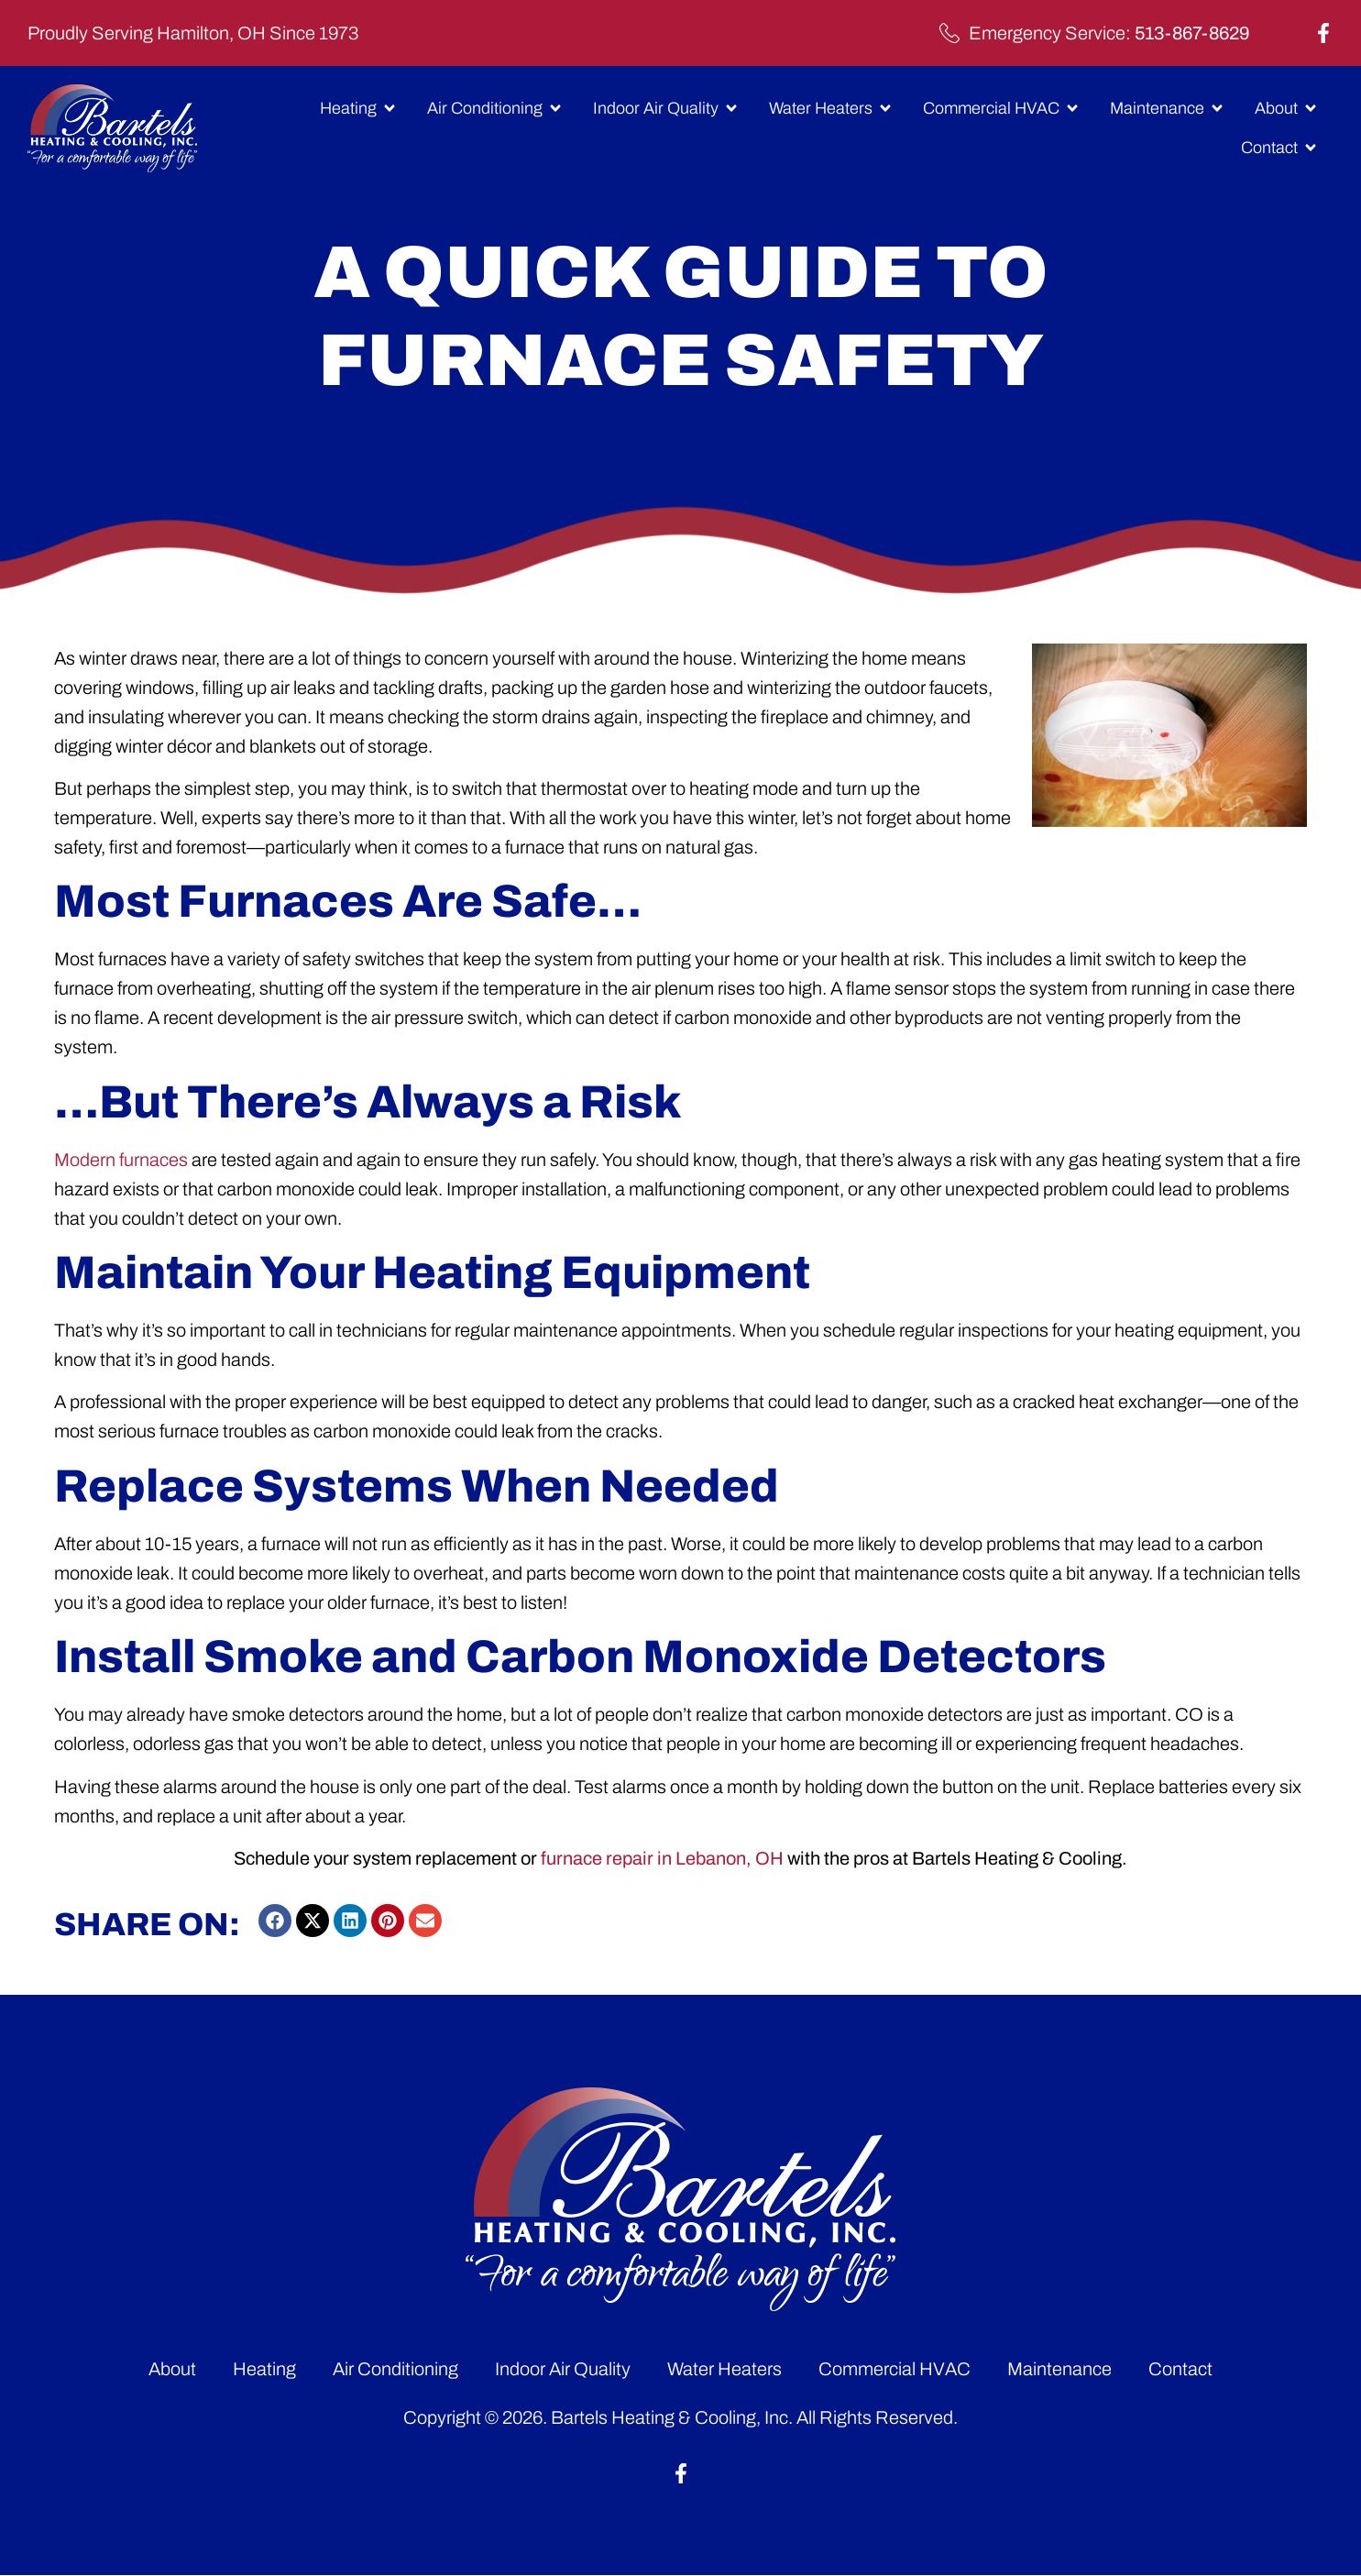 This screenshot has height=2576, width=1361. I want to click on Indoor Air Quality, so click(563, 2369).